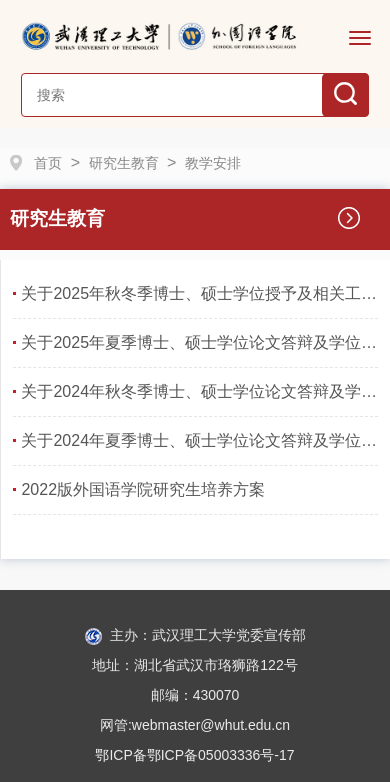 The height and width of the screenshot is (782, 390). What do you see at coordinates (199, 440) in the screenshot?
I see `关于2024年夏季博士、硕士学位论文答辩及学位授予工作安排的通知` at bounding box center [199, 440].